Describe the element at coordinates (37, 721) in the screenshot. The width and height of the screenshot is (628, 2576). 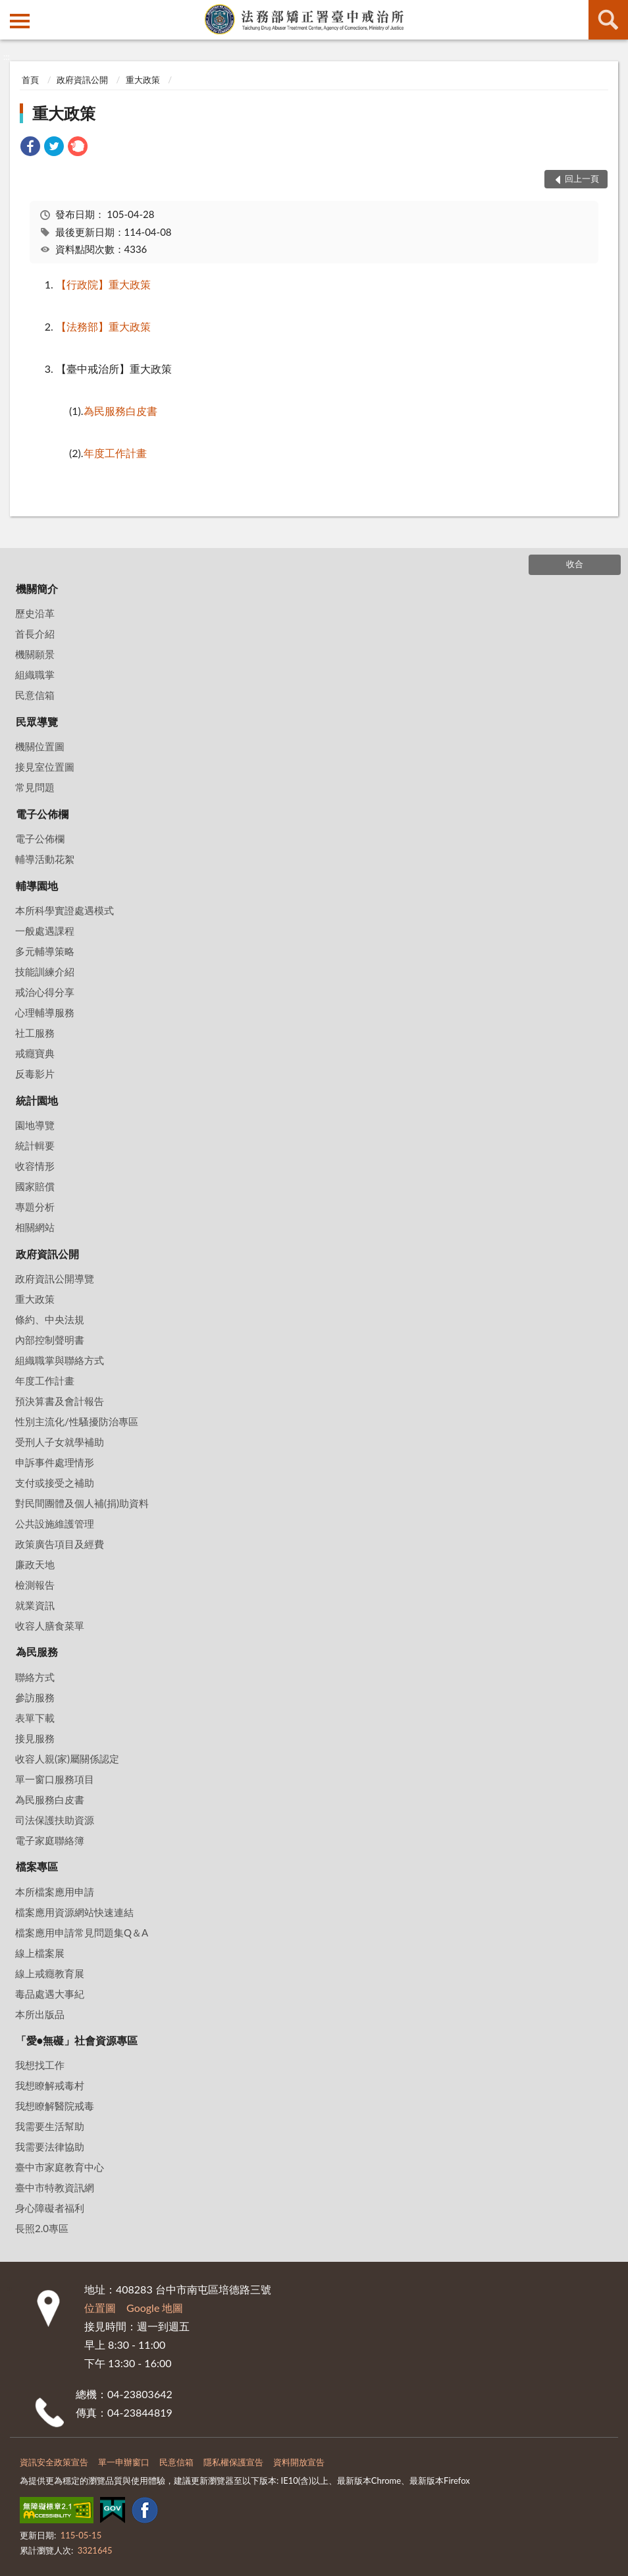
I see `民眾導覽` at that location.